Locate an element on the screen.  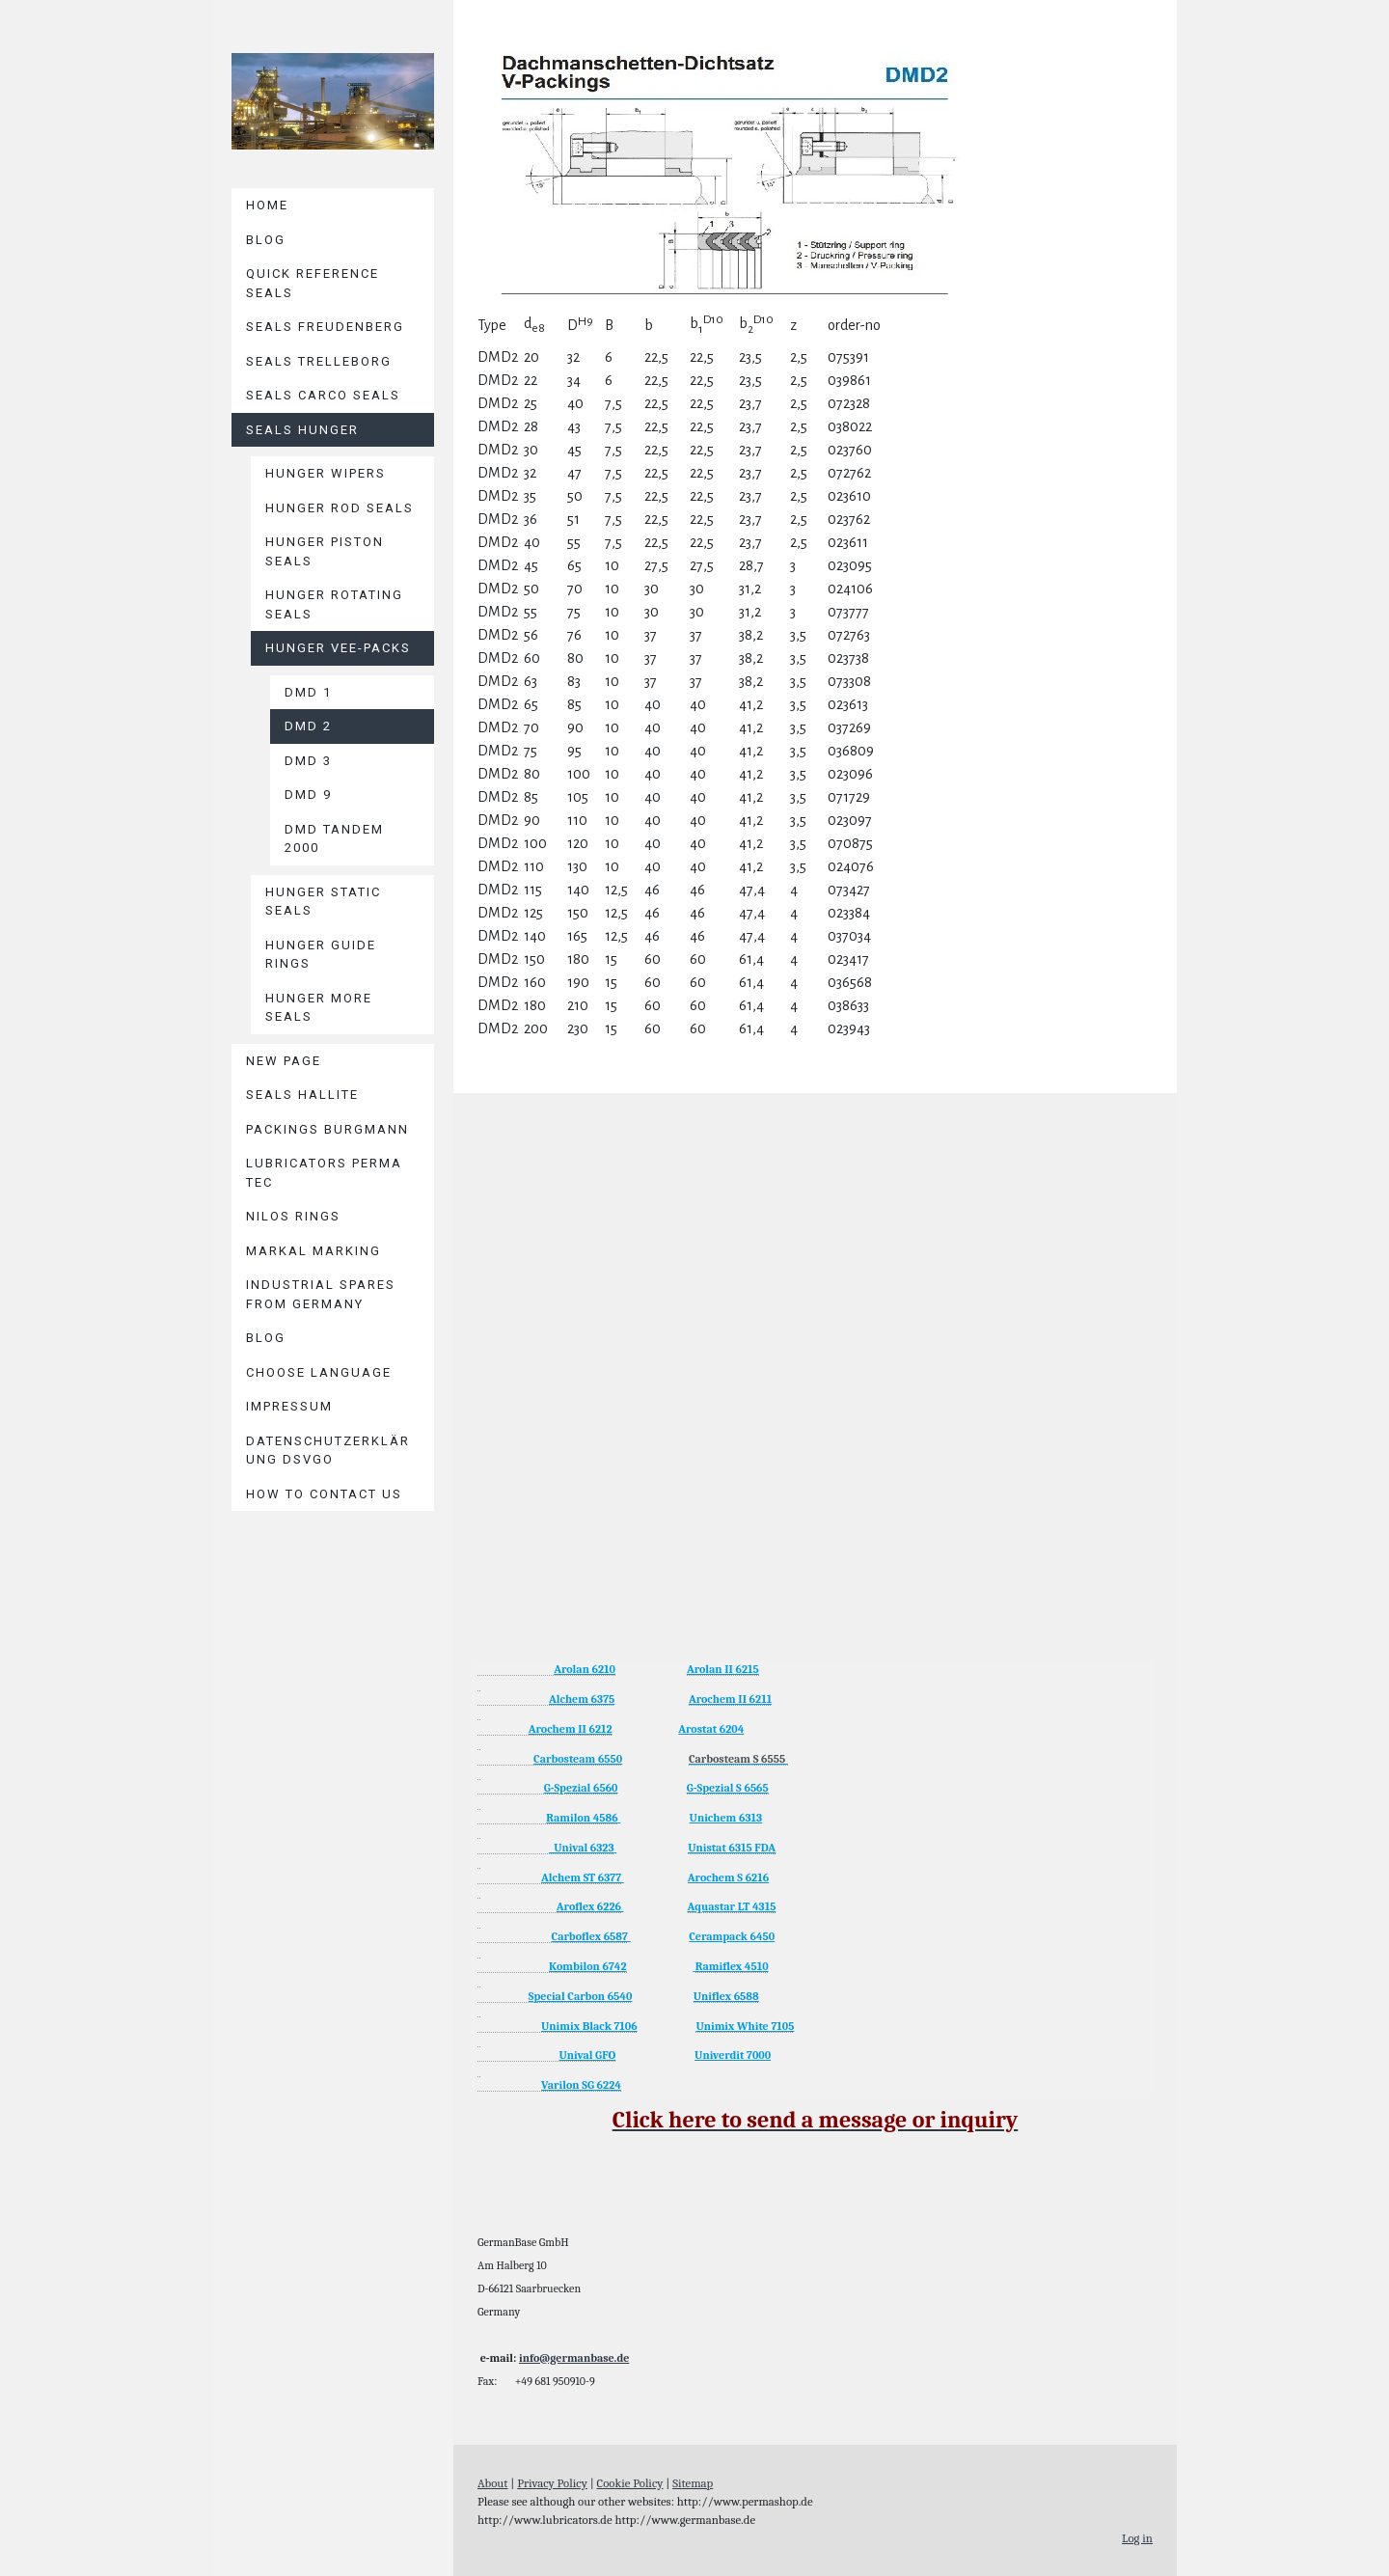
Cerampack 6450 is located at coordinates (732, 1936).